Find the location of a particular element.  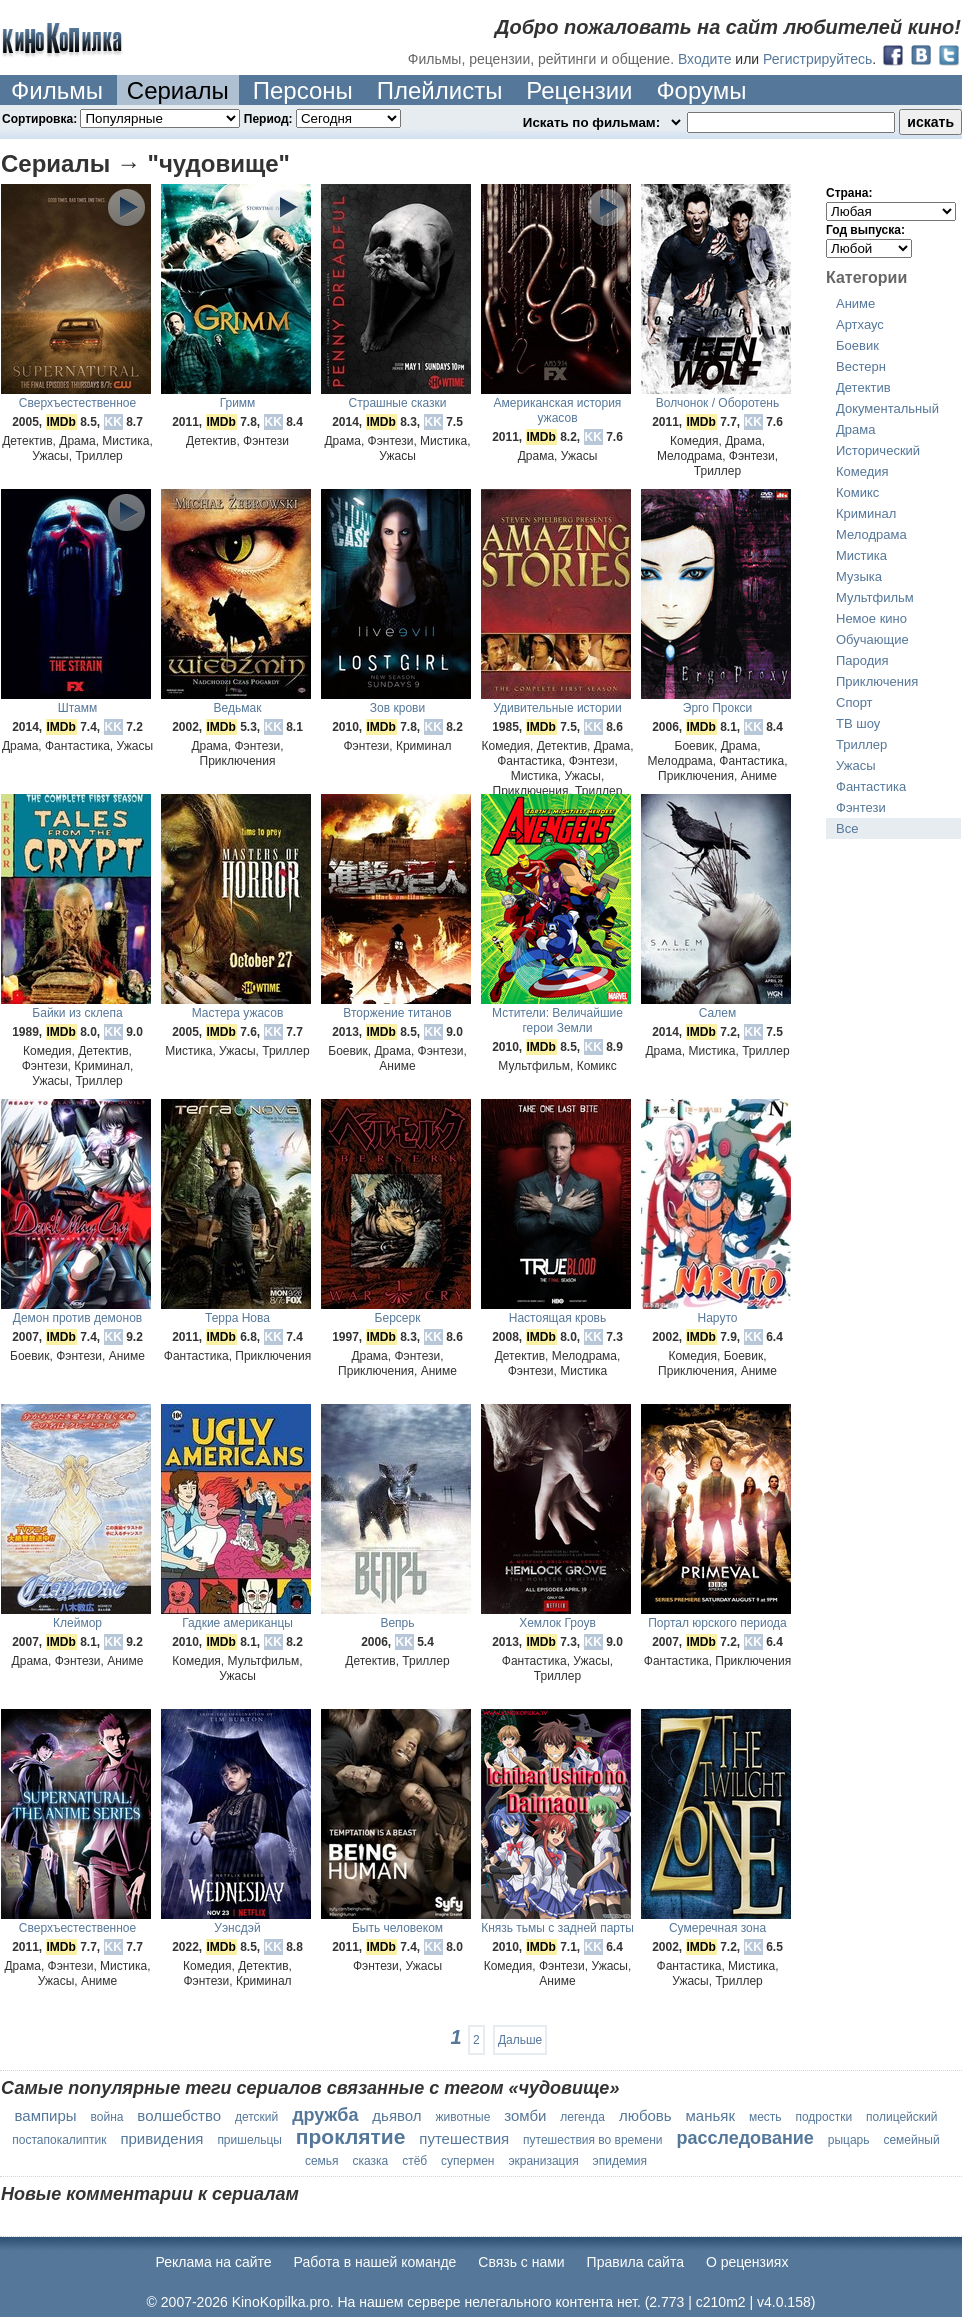

Немое кино is located at coordinates (871, 618).